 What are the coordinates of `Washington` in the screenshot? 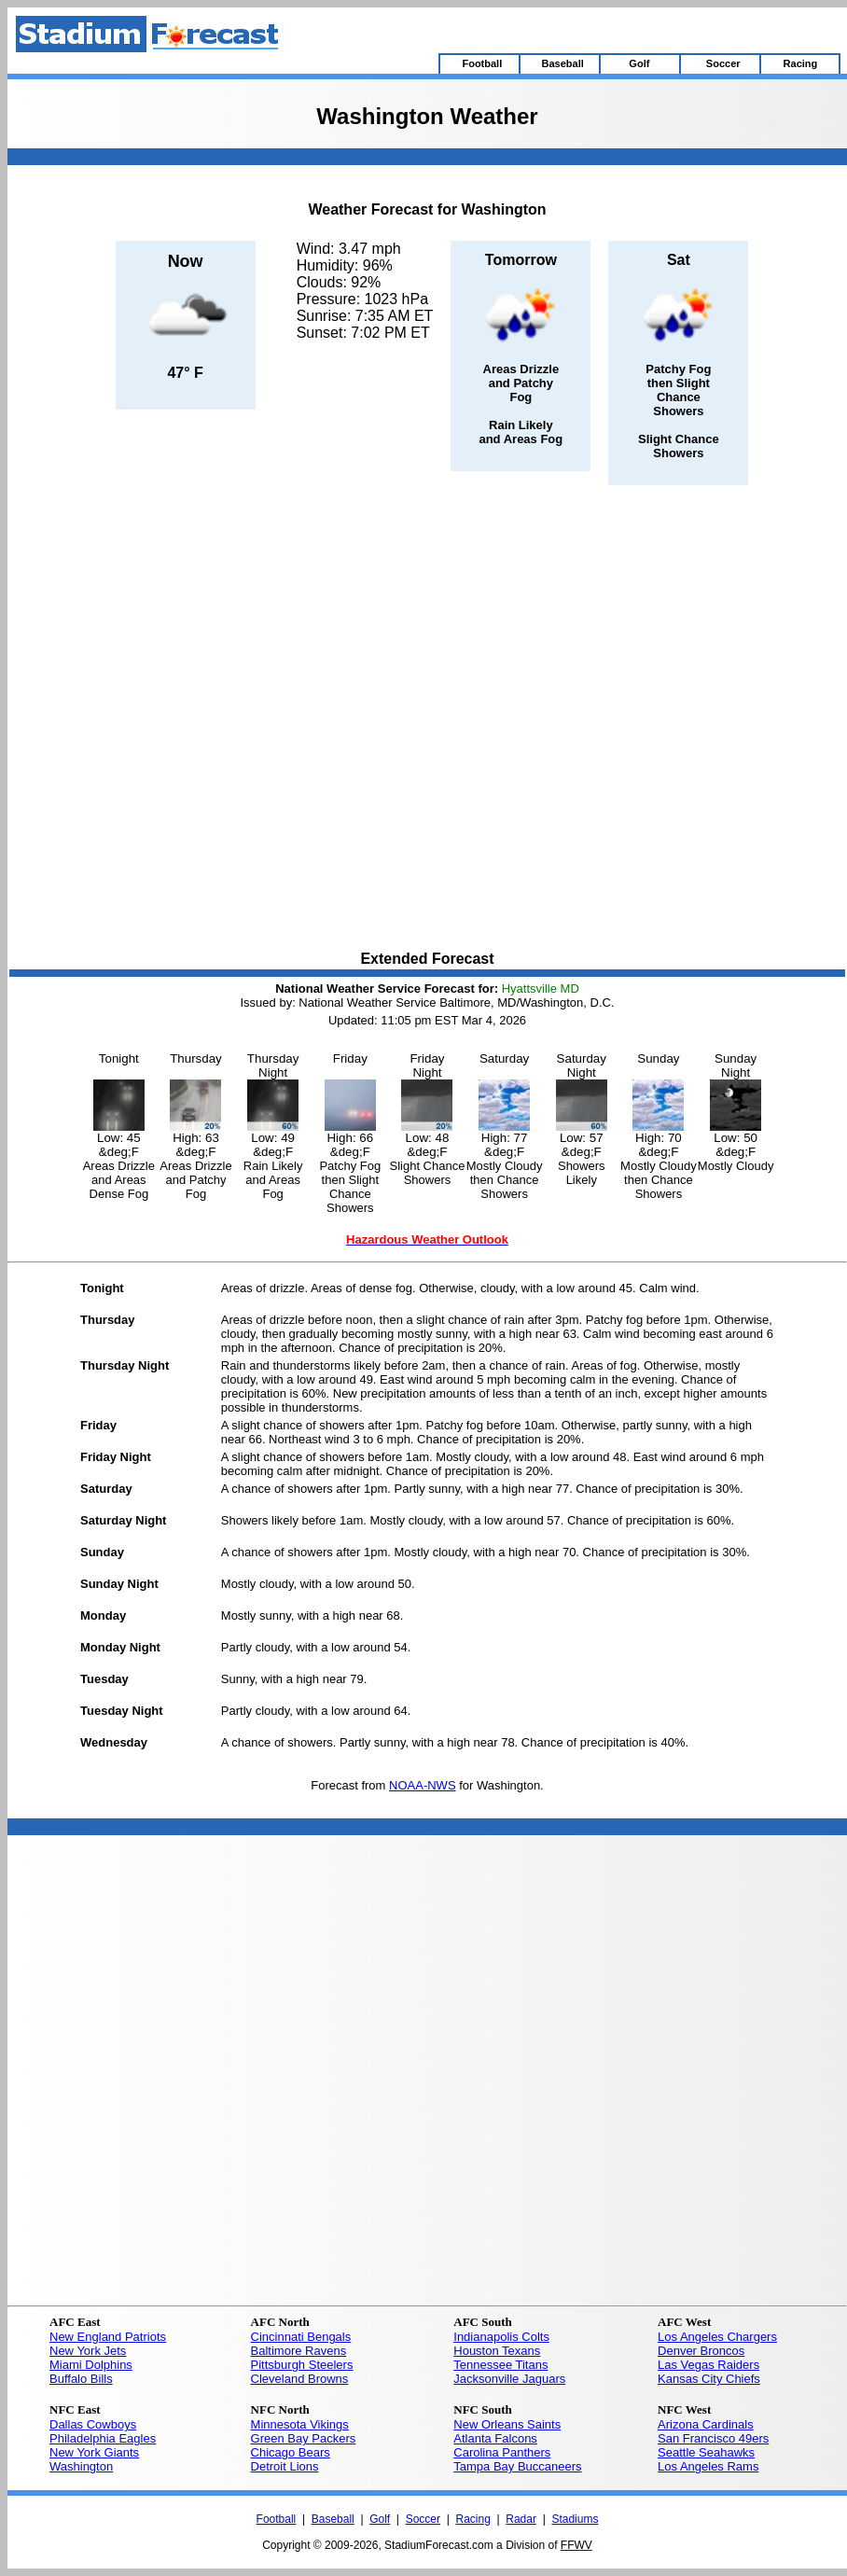 It's located at (81, 2466).